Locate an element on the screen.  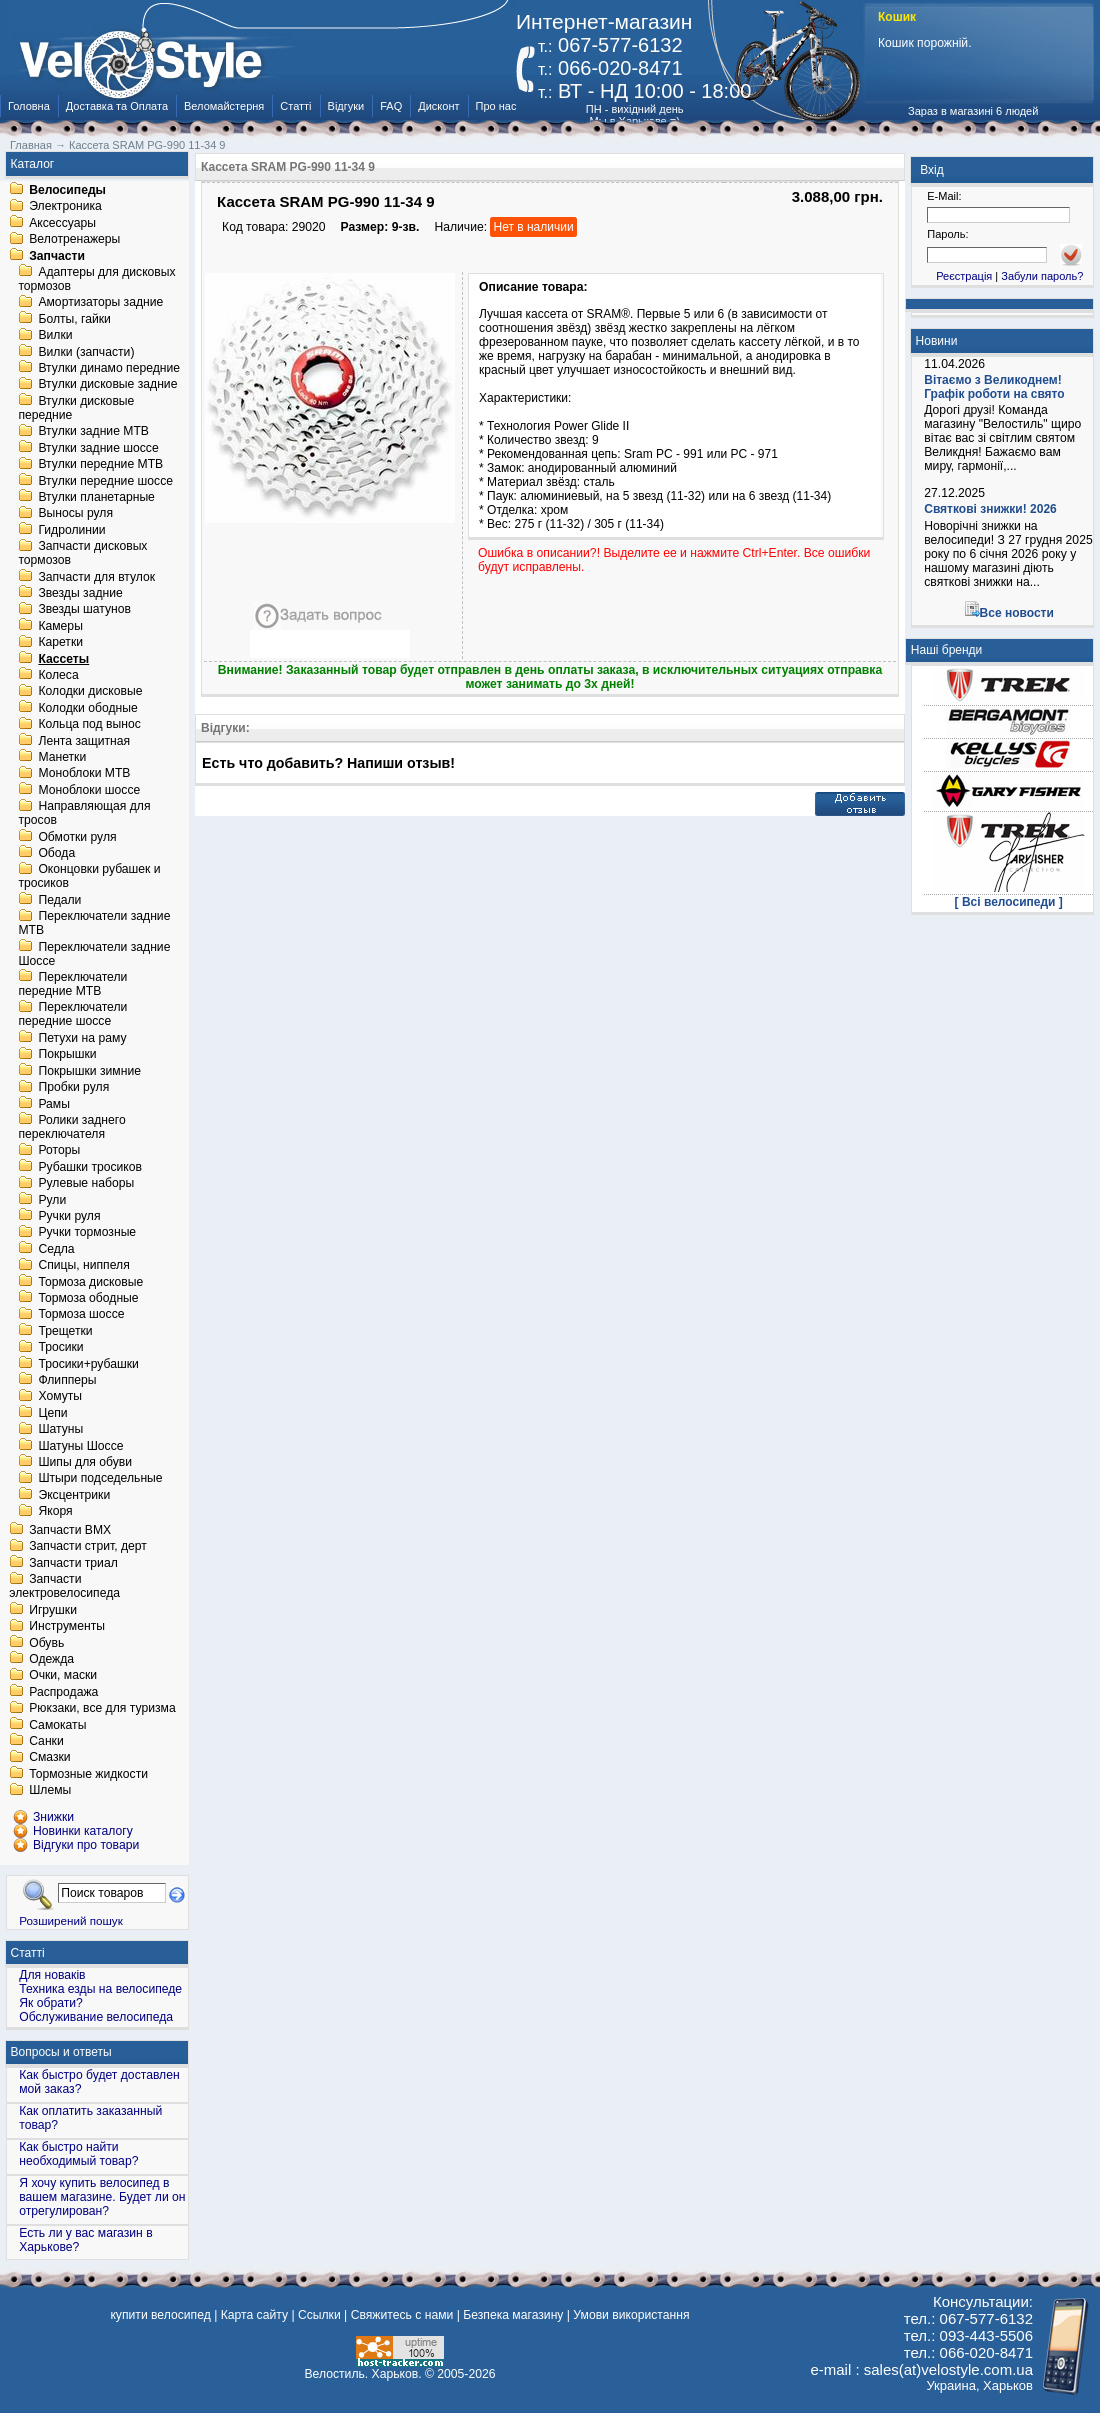
Відгуки is located at coordinates (346, 106).